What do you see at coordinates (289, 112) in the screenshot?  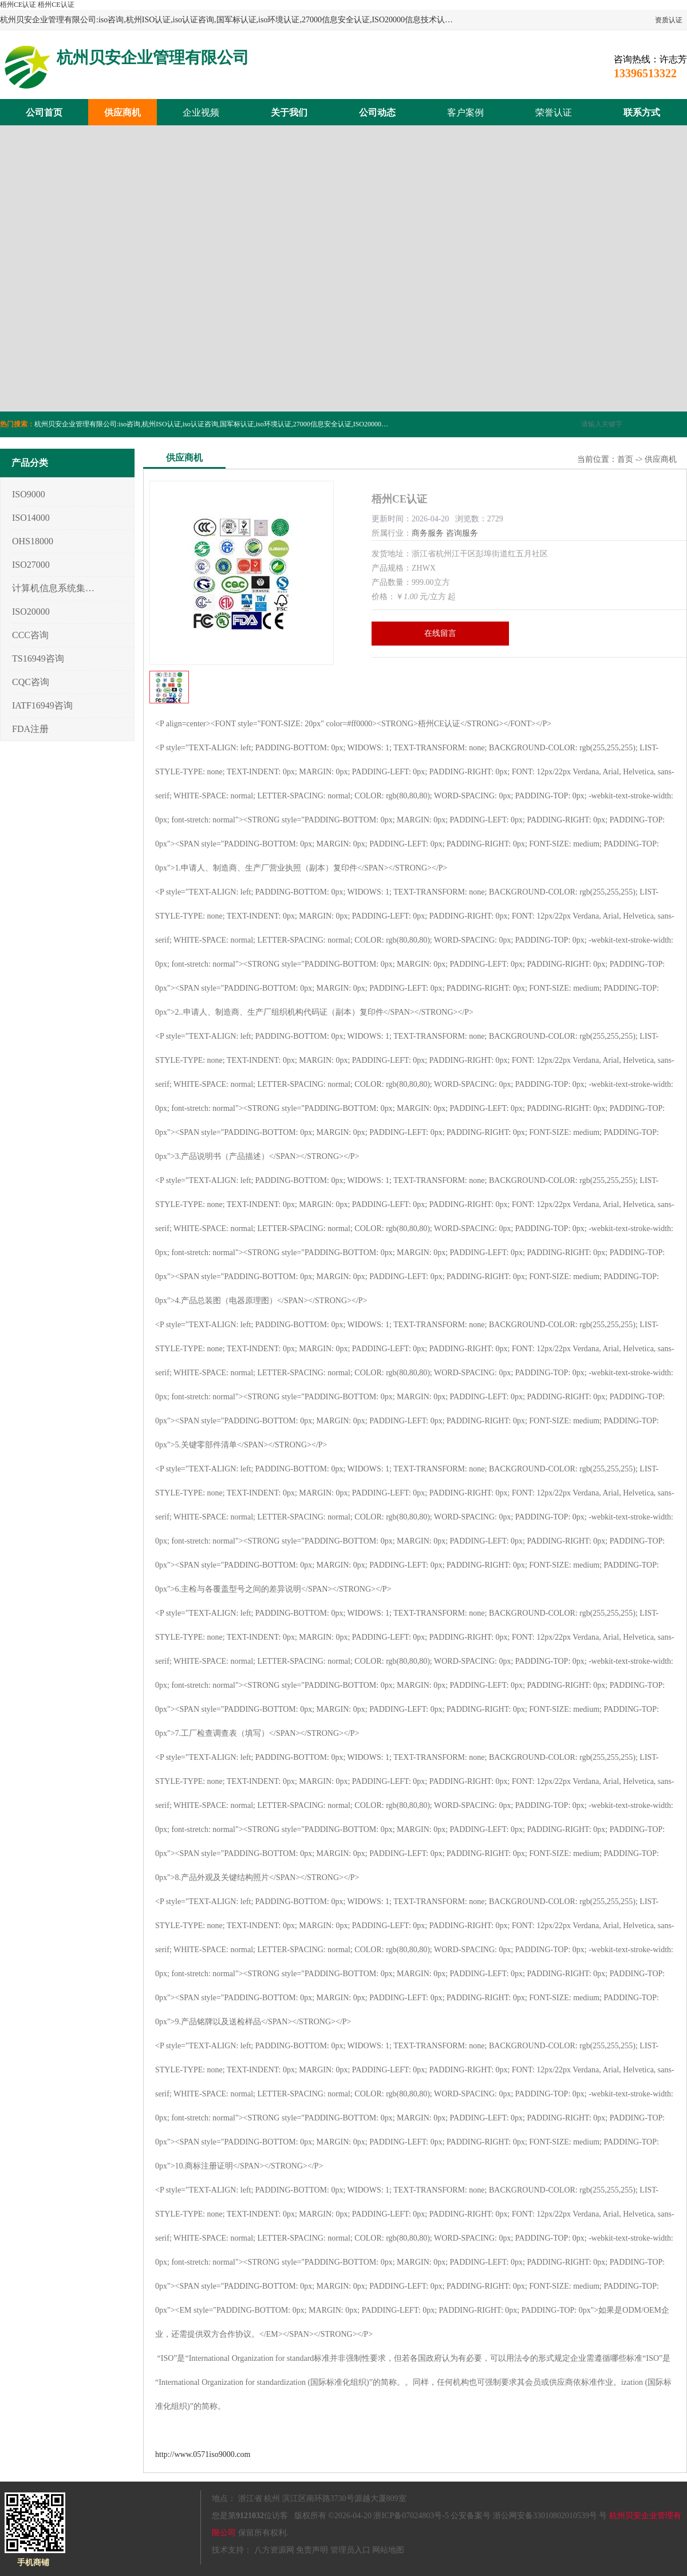 I see `关于我们` at bounding box center [289, 112].